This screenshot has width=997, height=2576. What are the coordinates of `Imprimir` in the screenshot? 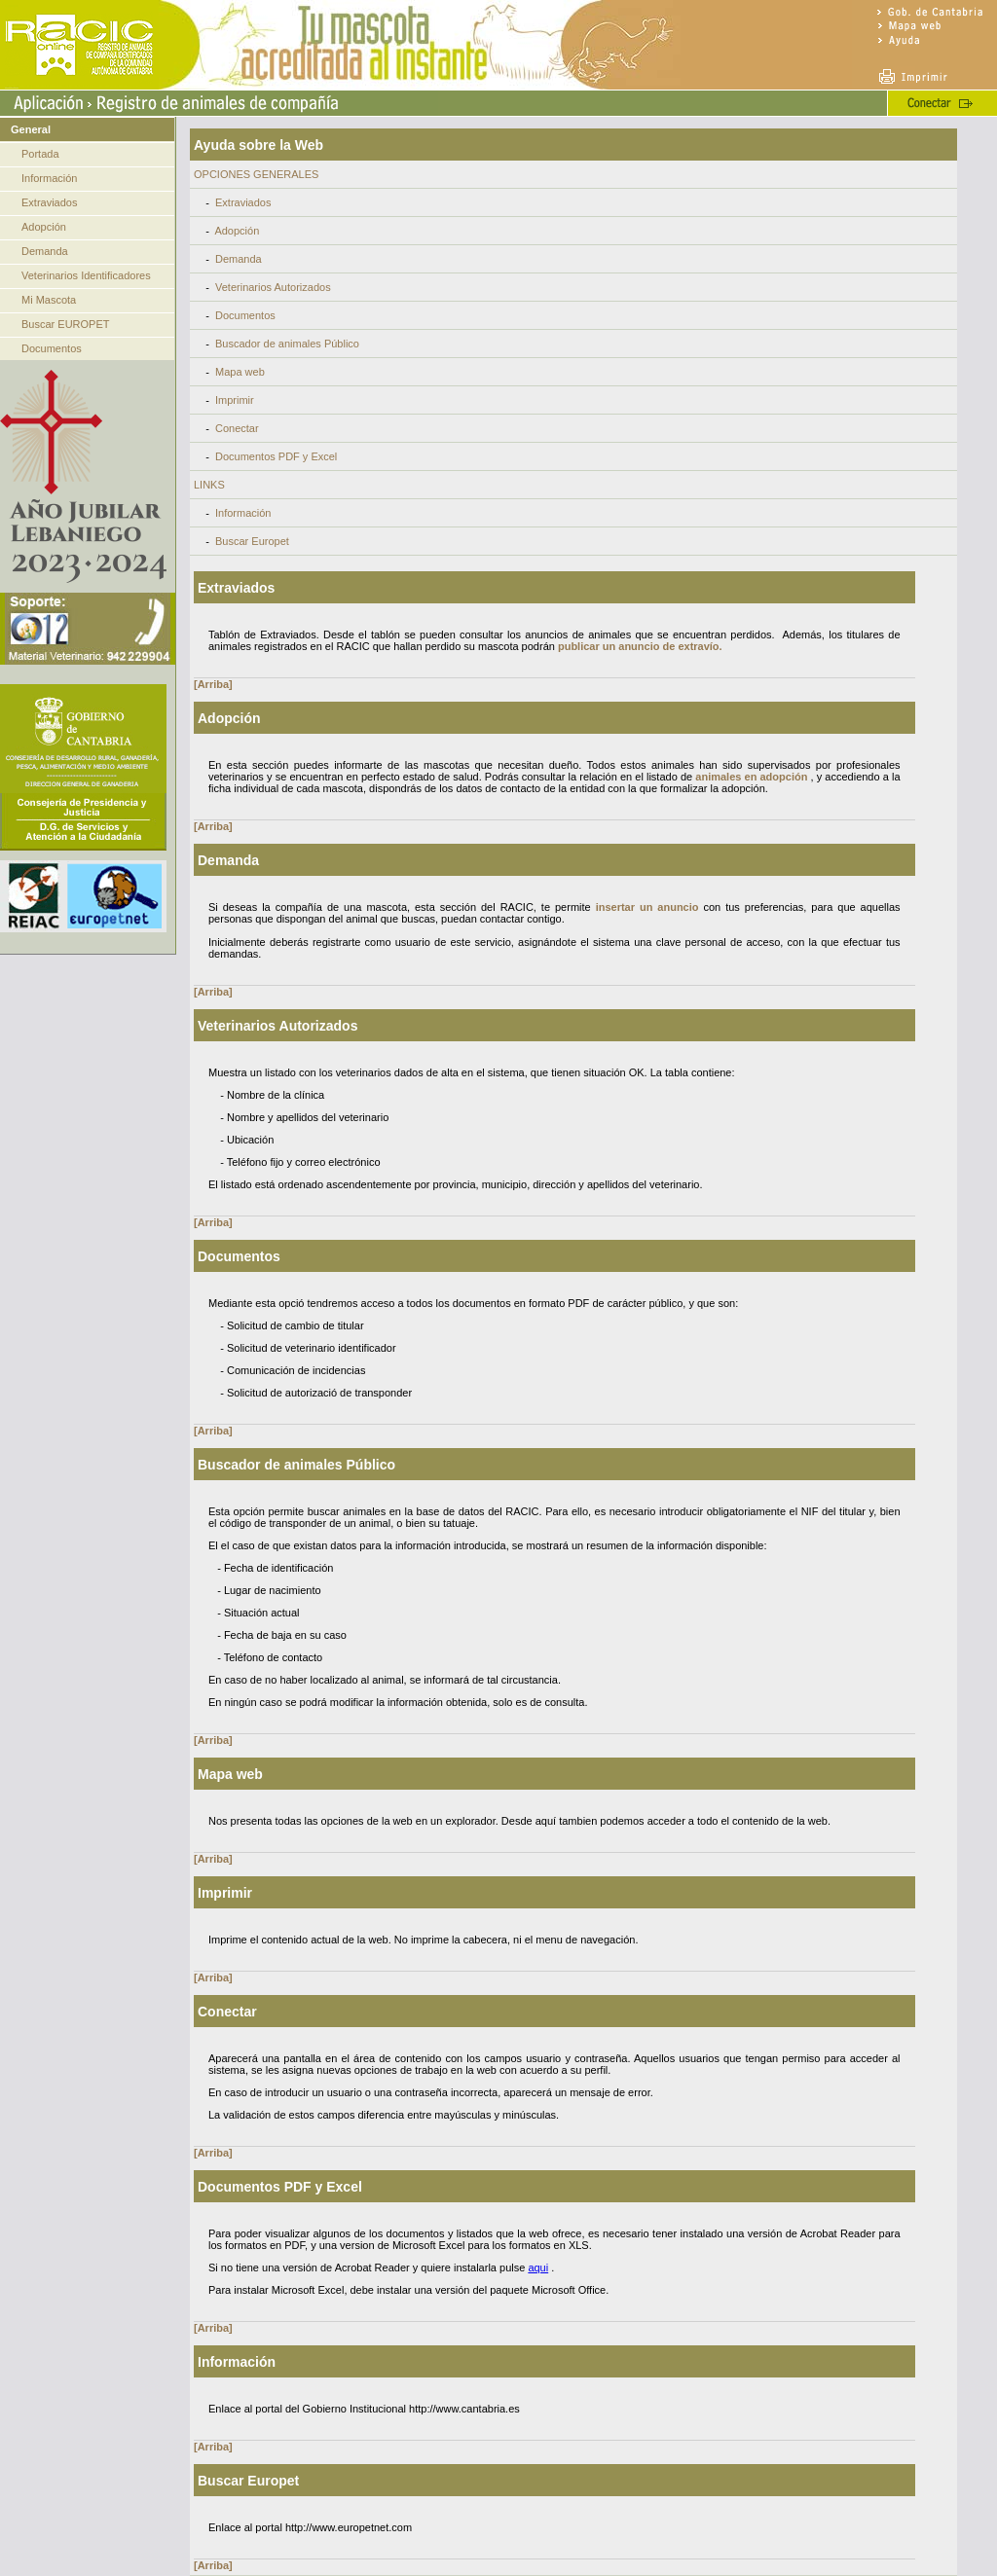 It's located at (234, 400).